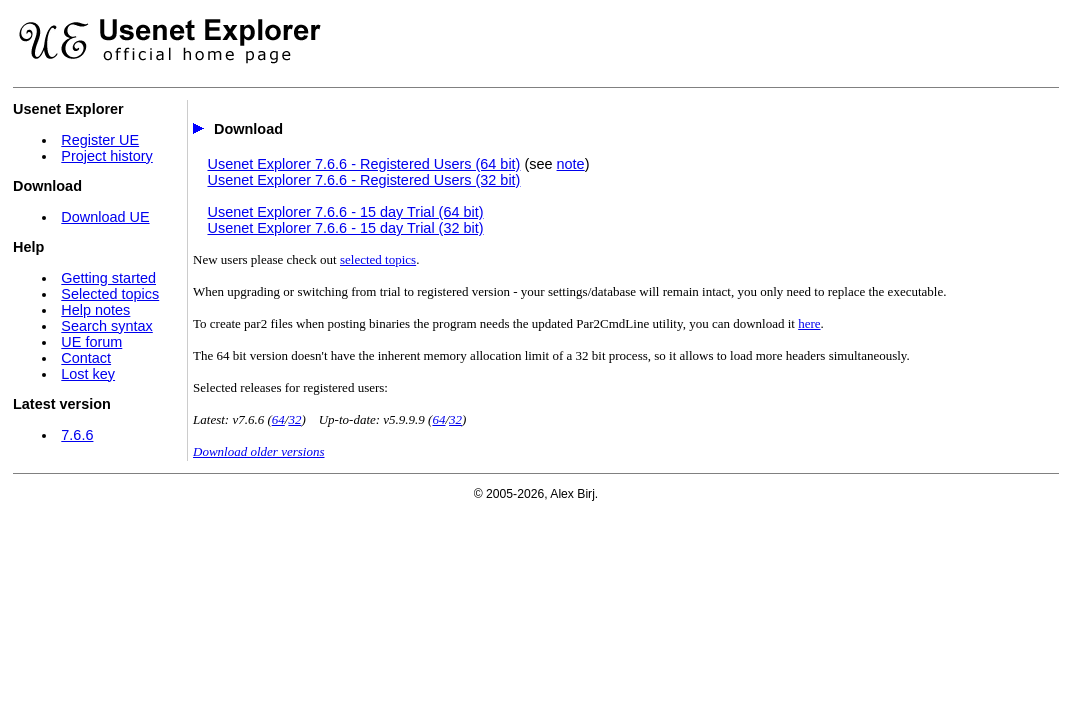 This screenshot has height=720, width=1072. What do you see at coordinates (88, 374) in the screenshot?
I see `Lost key` at bounding box center [88, 374].